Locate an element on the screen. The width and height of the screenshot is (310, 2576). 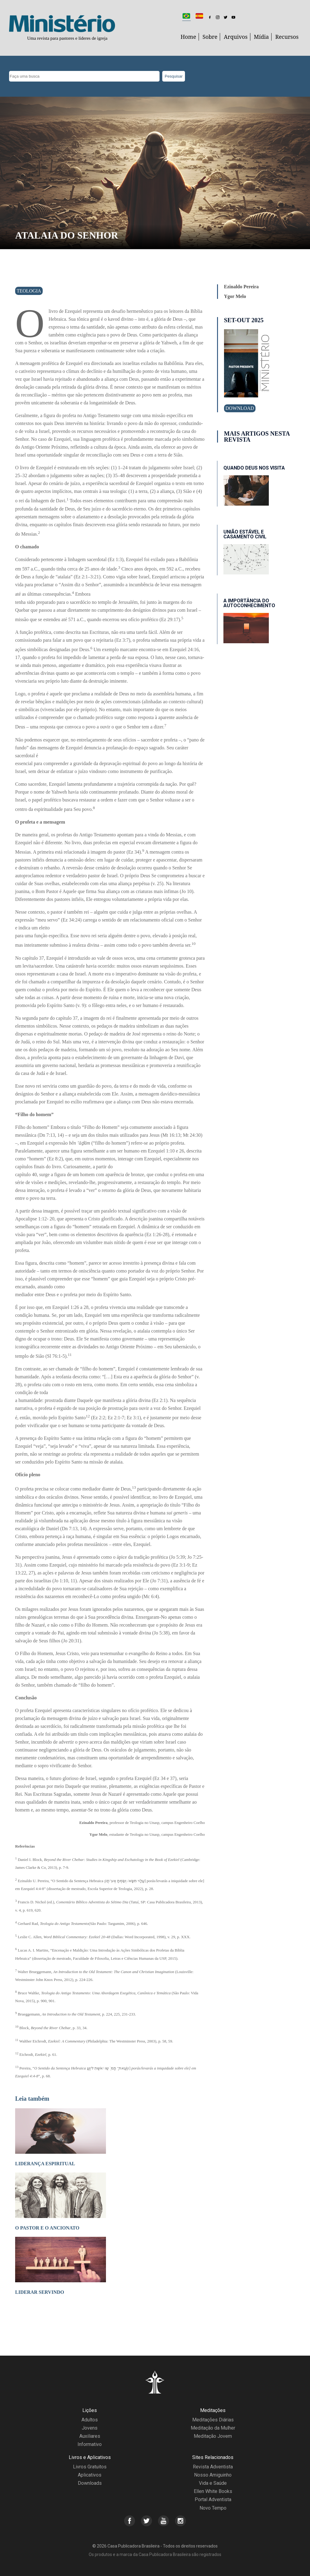
Jovens is located at coordinates (89, 2428).